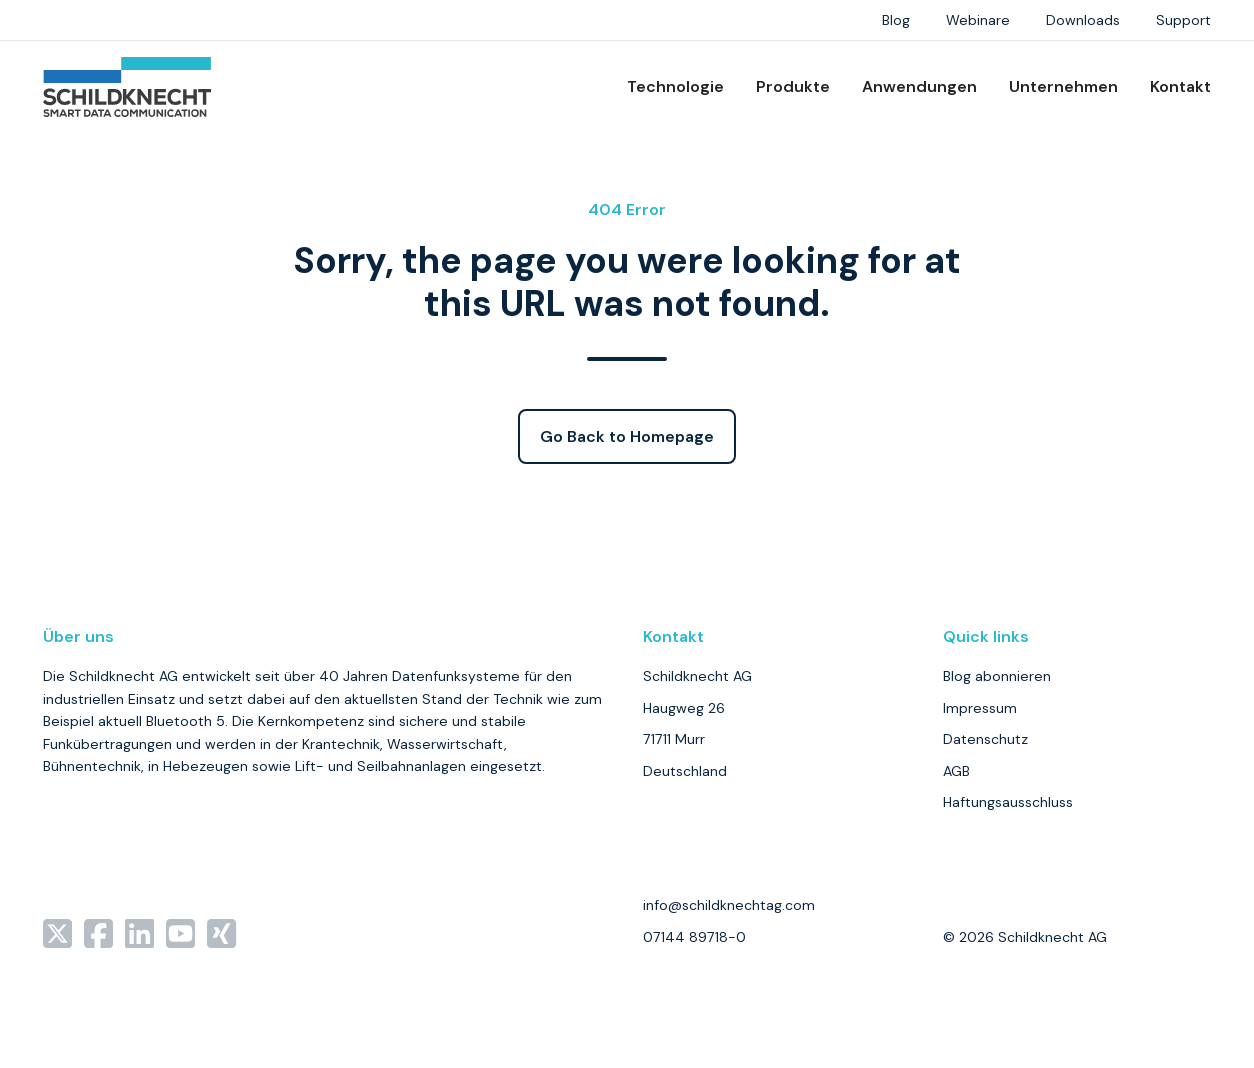  I want to click on info@schildknechtag.com, so click(729, 905).